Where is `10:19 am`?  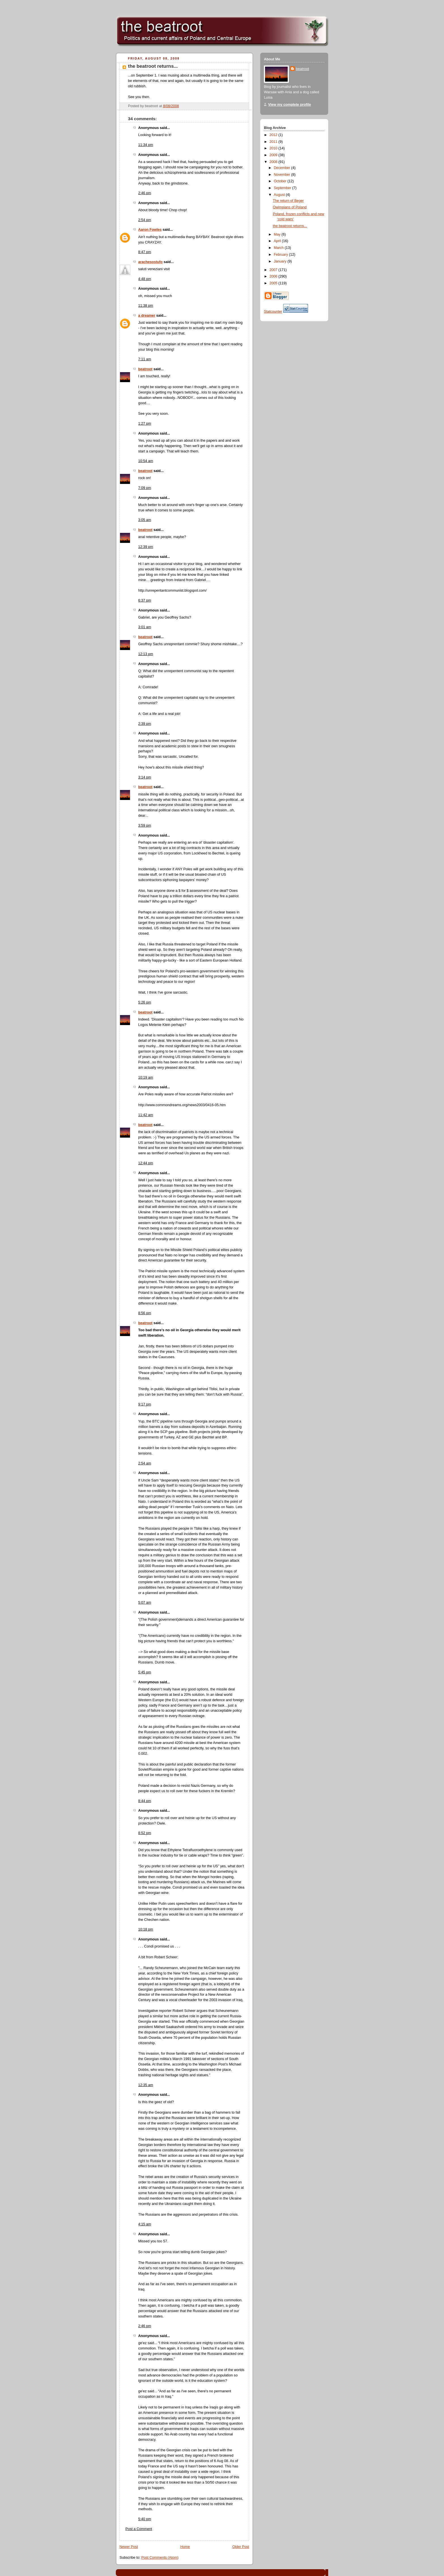
10:19 am is located at coordinates (145, 1077).